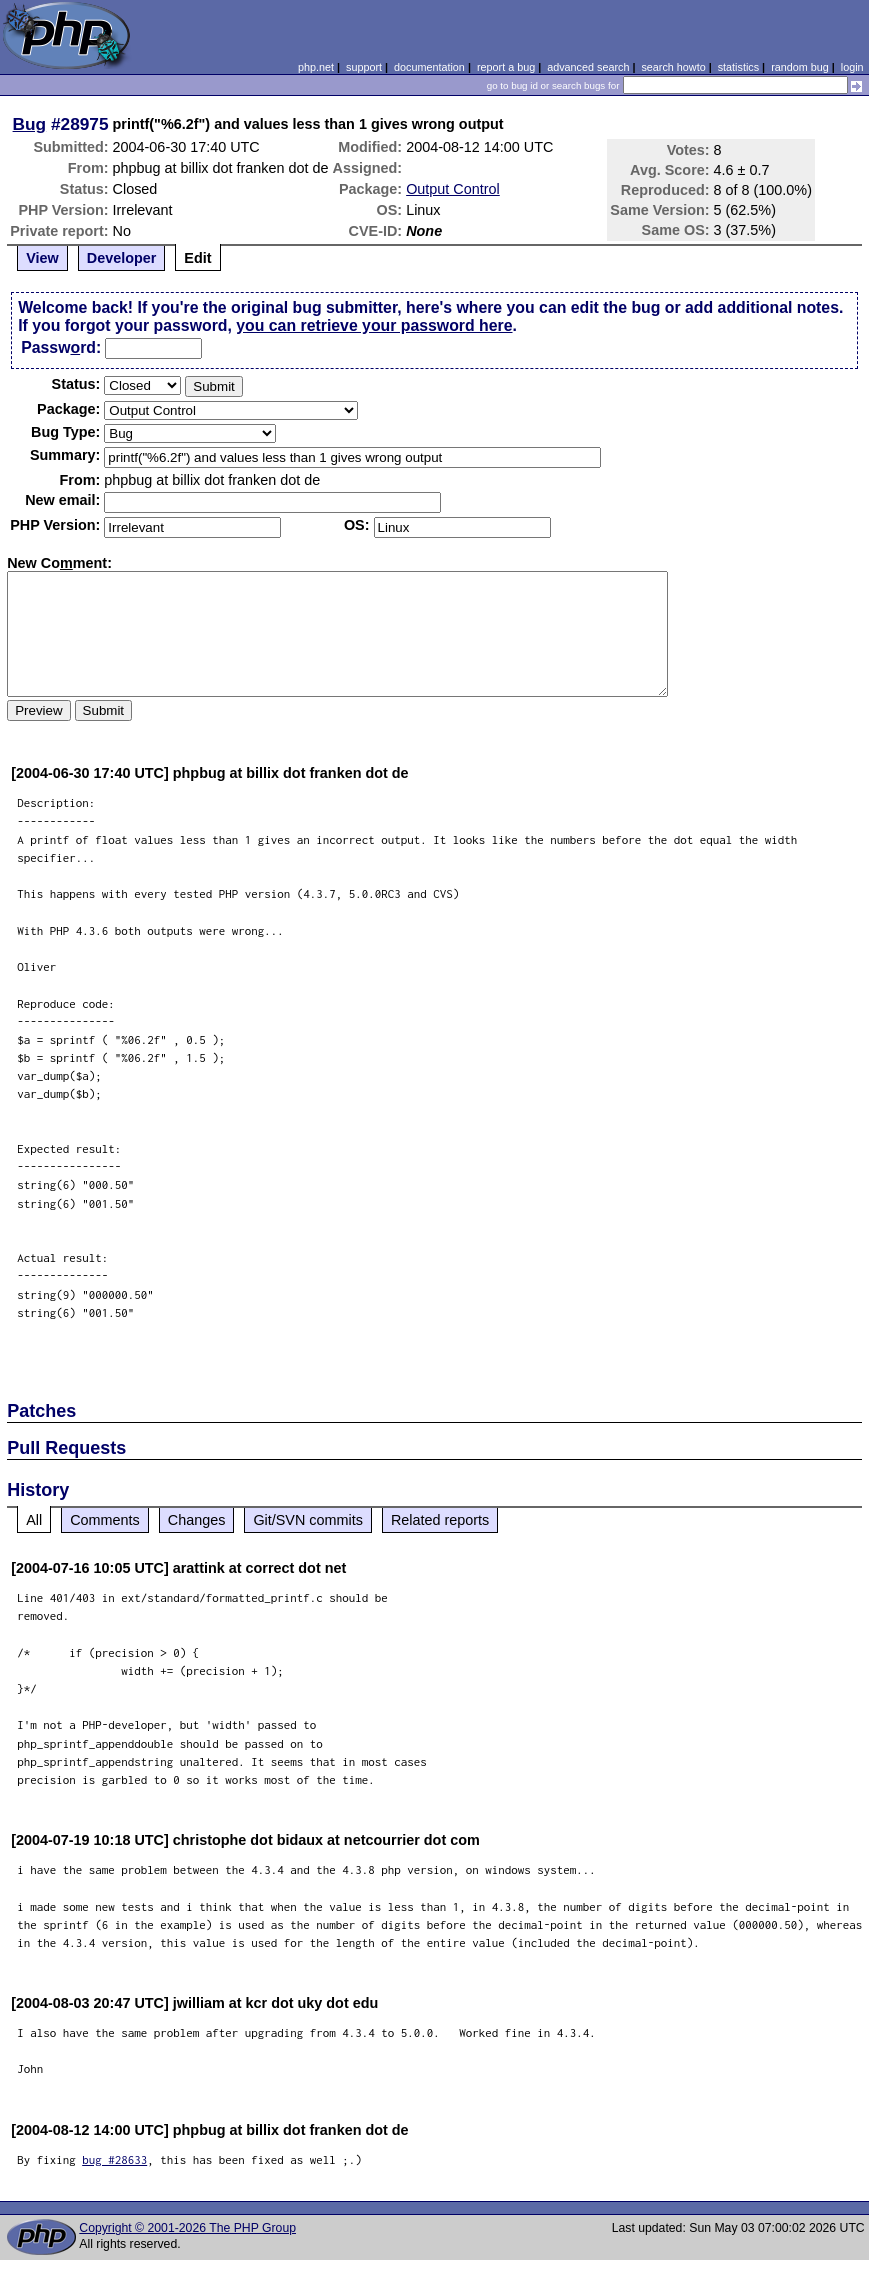 Image resolution: width=869 pixels, height=2272 pixels. Describe the element at coordinates (588, 67) in the screenshot. I see `advanced search` at that location.